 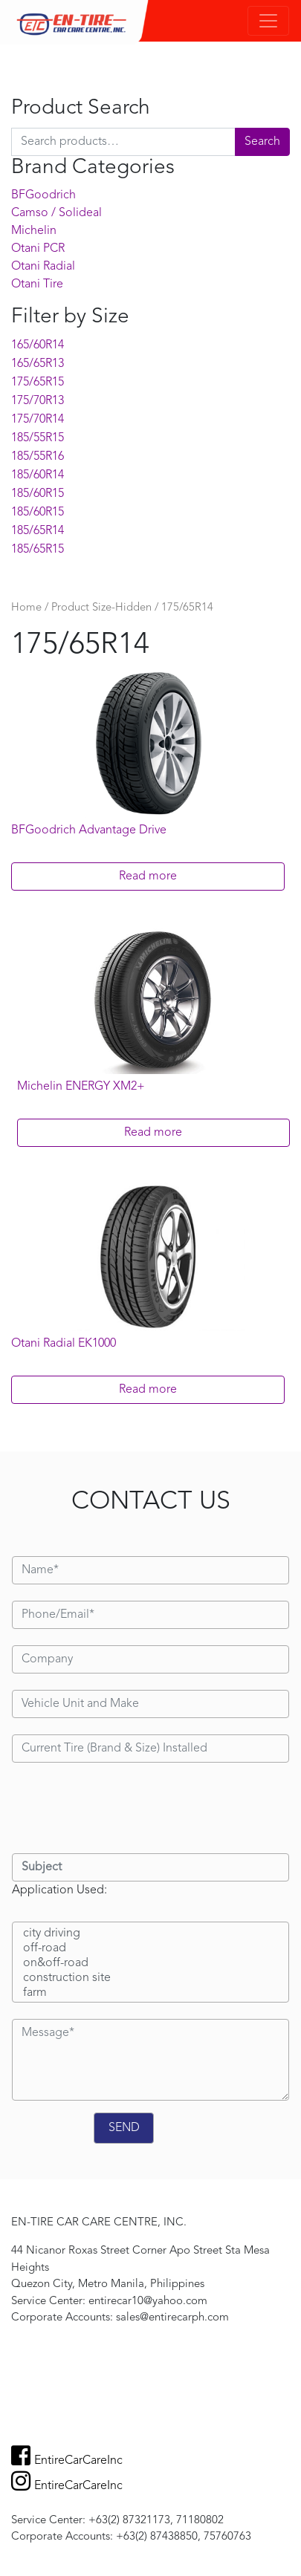 What do you see at coordinates (37, 457) in the screenshot?
I see `185/55R16` at bounding box center [37, 457].